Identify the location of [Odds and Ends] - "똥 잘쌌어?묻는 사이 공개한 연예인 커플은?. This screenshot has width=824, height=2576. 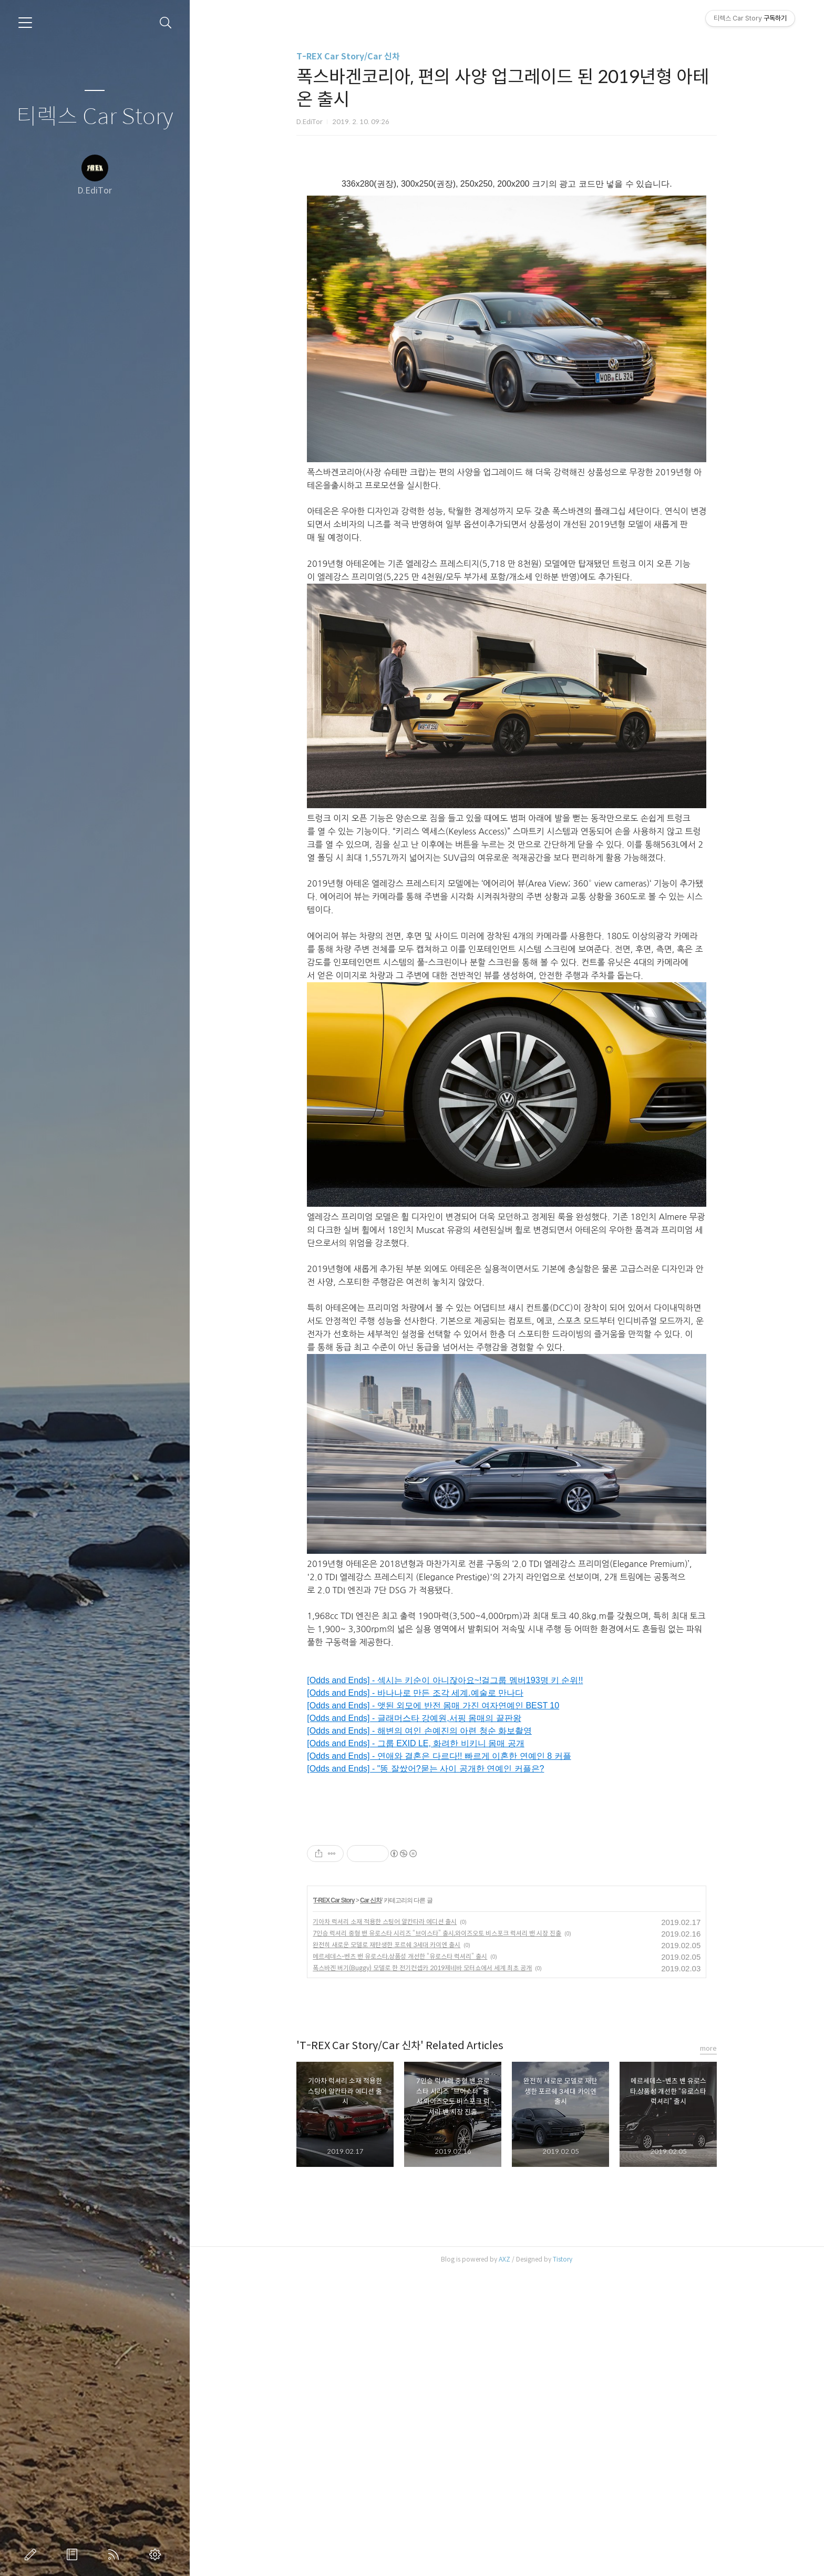
(425, 1768).